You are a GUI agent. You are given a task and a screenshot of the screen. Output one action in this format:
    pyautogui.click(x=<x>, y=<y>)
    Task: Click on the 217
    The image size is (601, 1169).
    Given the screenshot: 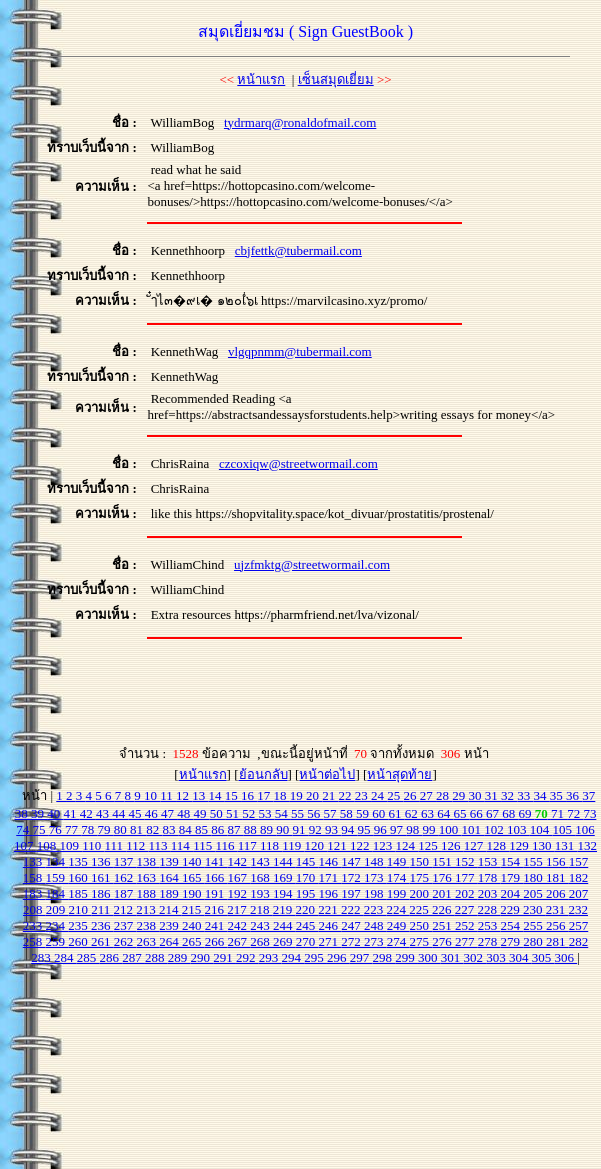 What is the action you would take?
    pyautogui.click(x=238, y=909)
    